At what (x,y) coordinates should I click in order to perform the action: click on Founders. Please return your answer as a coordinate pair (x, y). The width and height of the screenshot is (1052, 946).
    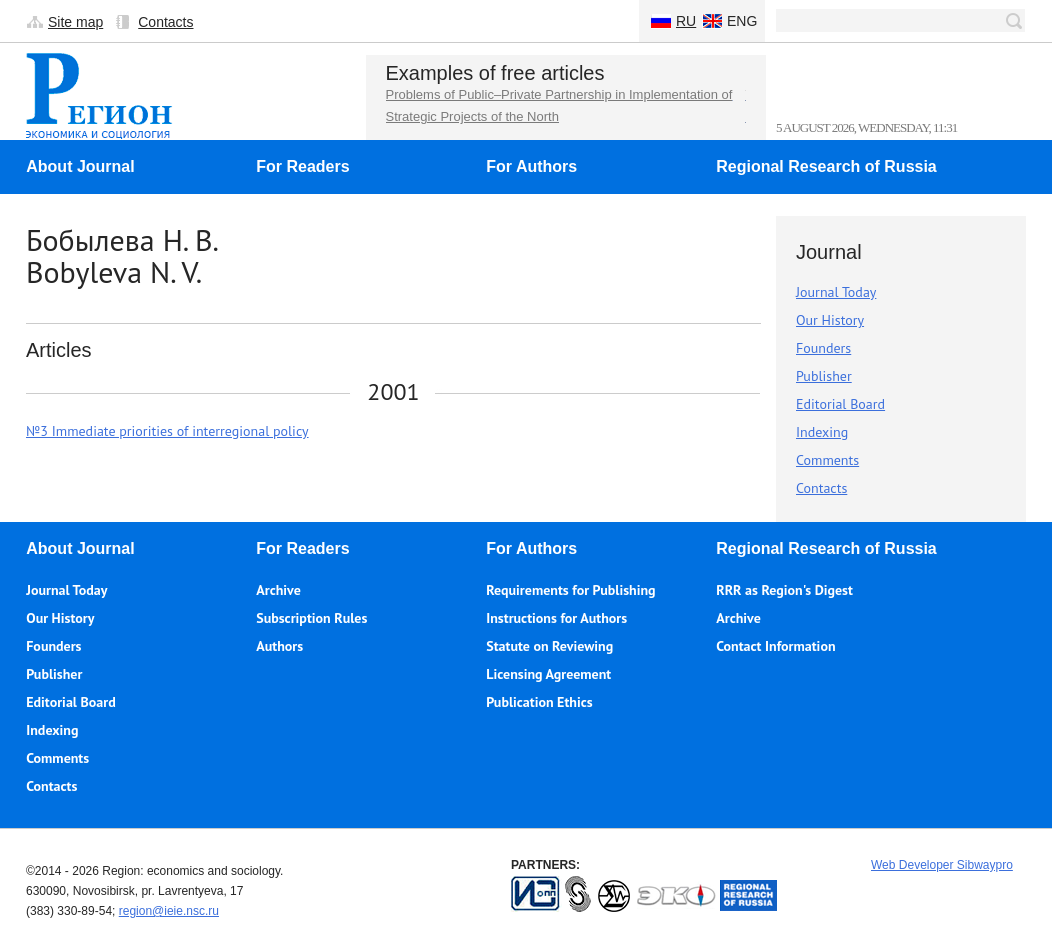
    Looking at the image, I should click on (823, 348).